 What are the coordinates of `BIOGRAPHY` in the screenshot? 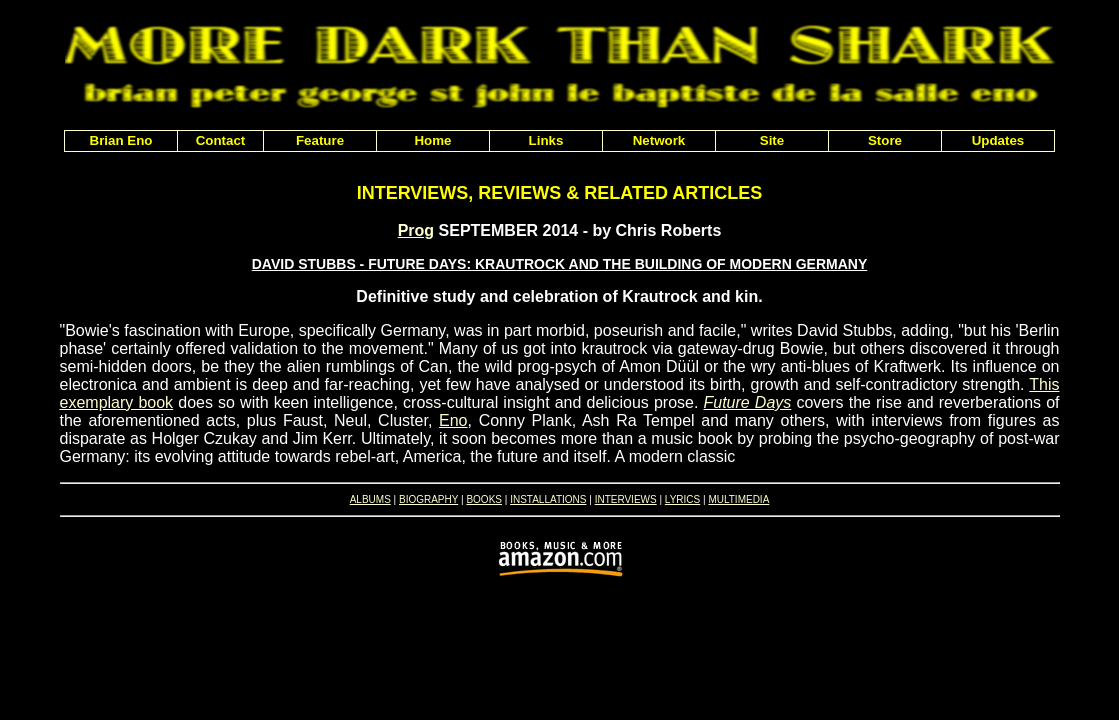 It's located at (428, 499).